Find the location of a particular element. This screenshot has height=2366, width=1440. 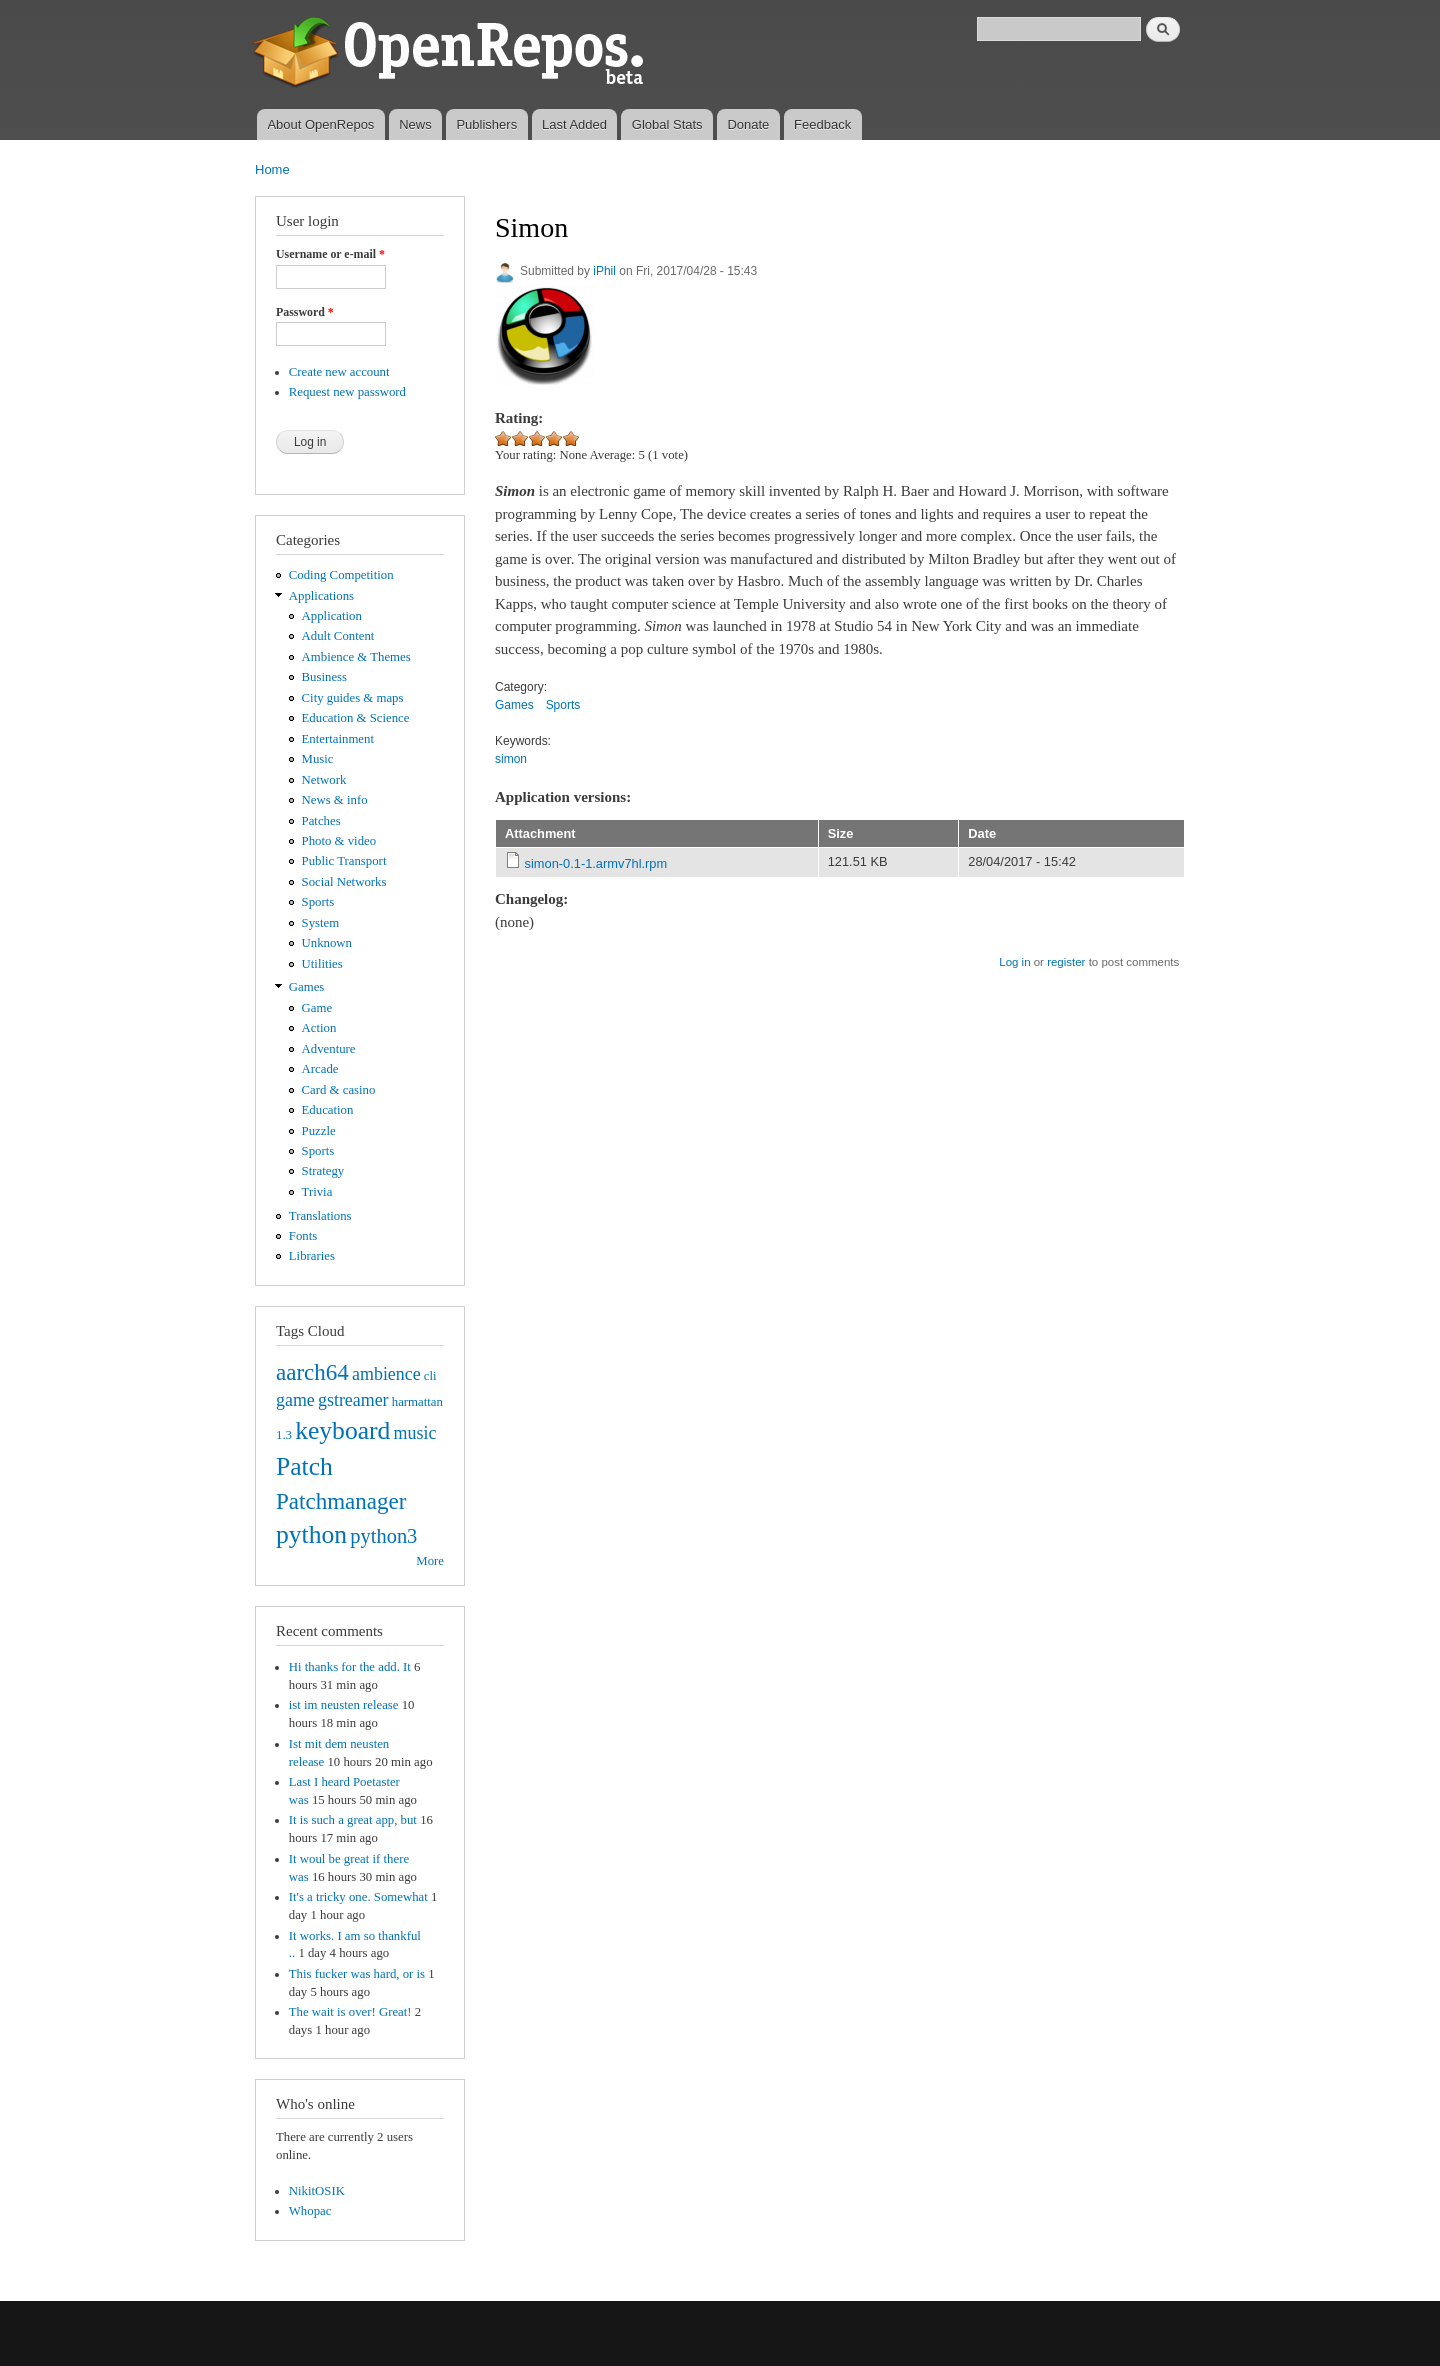

Request new password is located at coordinates (347, 392).